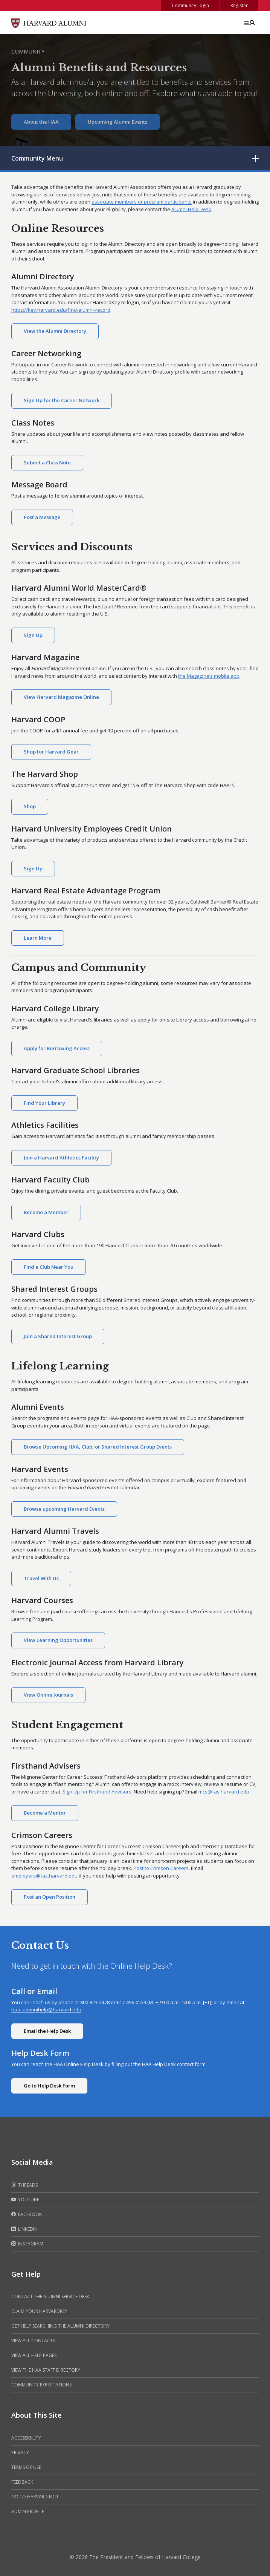 This screenshot has width=270, height=2576. What do you see at coordinates (58, 1336) in the screenshot?
I see `Join a Shared Interest Group` at bounding box center [58, 1336].